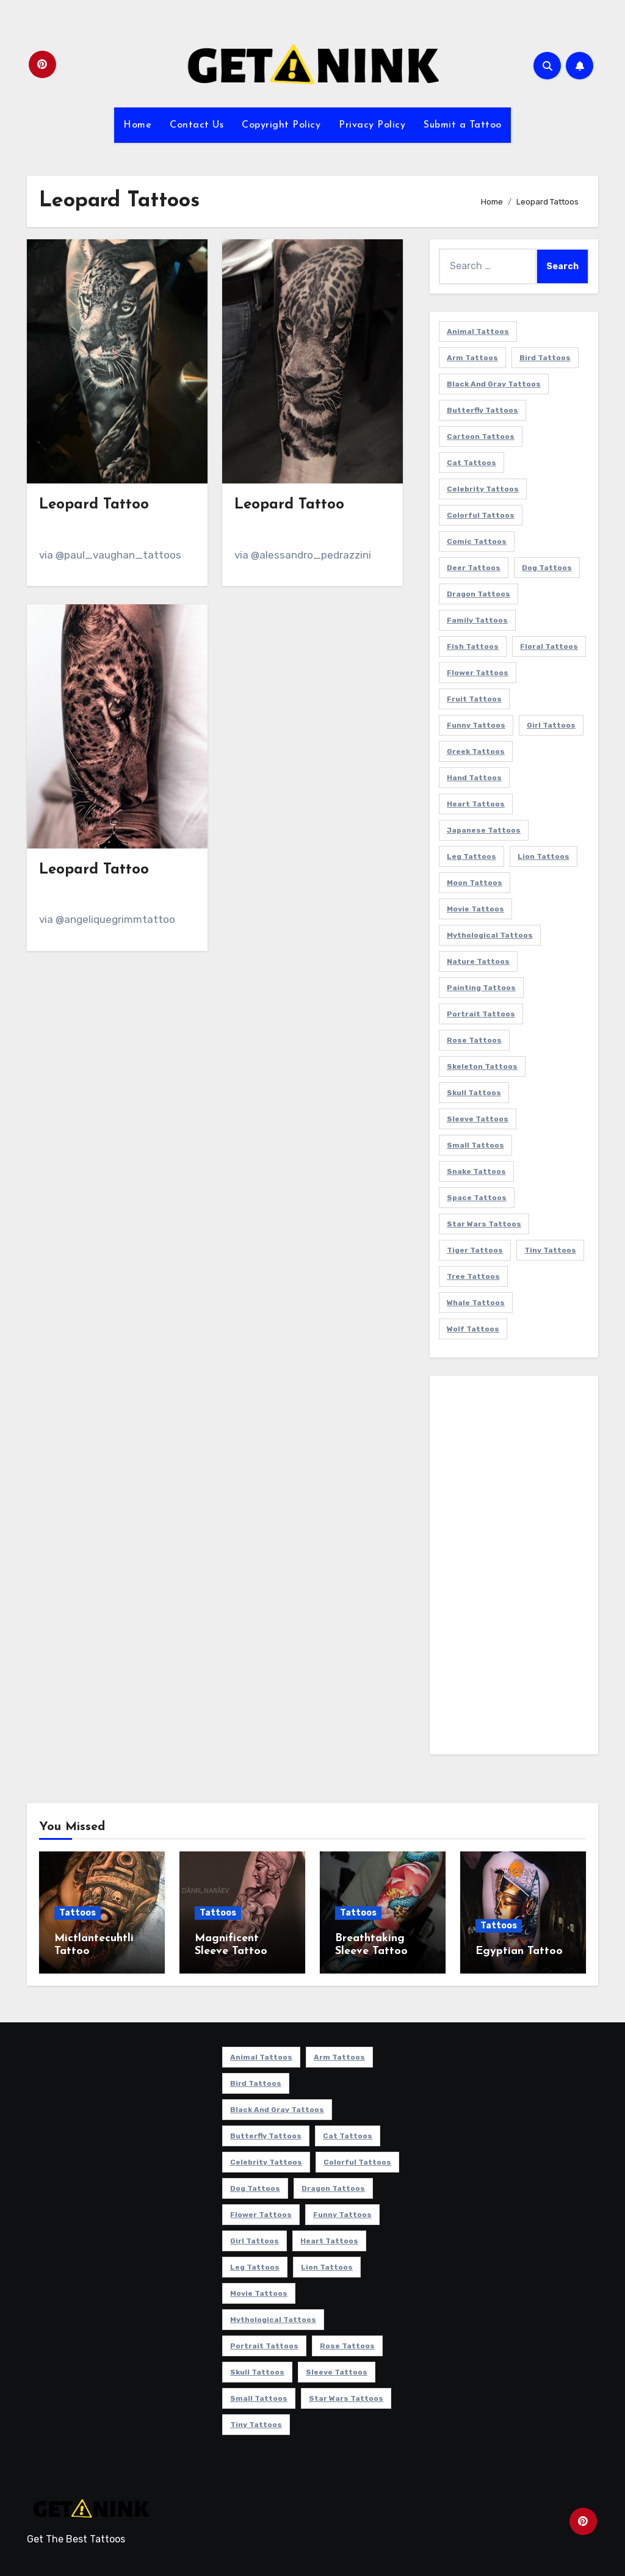  Describe the element at coordinates (478, 594) in the screenshot. I see `Dragon Tattoos [Dragon Tattoos (14 items)]` at that location.